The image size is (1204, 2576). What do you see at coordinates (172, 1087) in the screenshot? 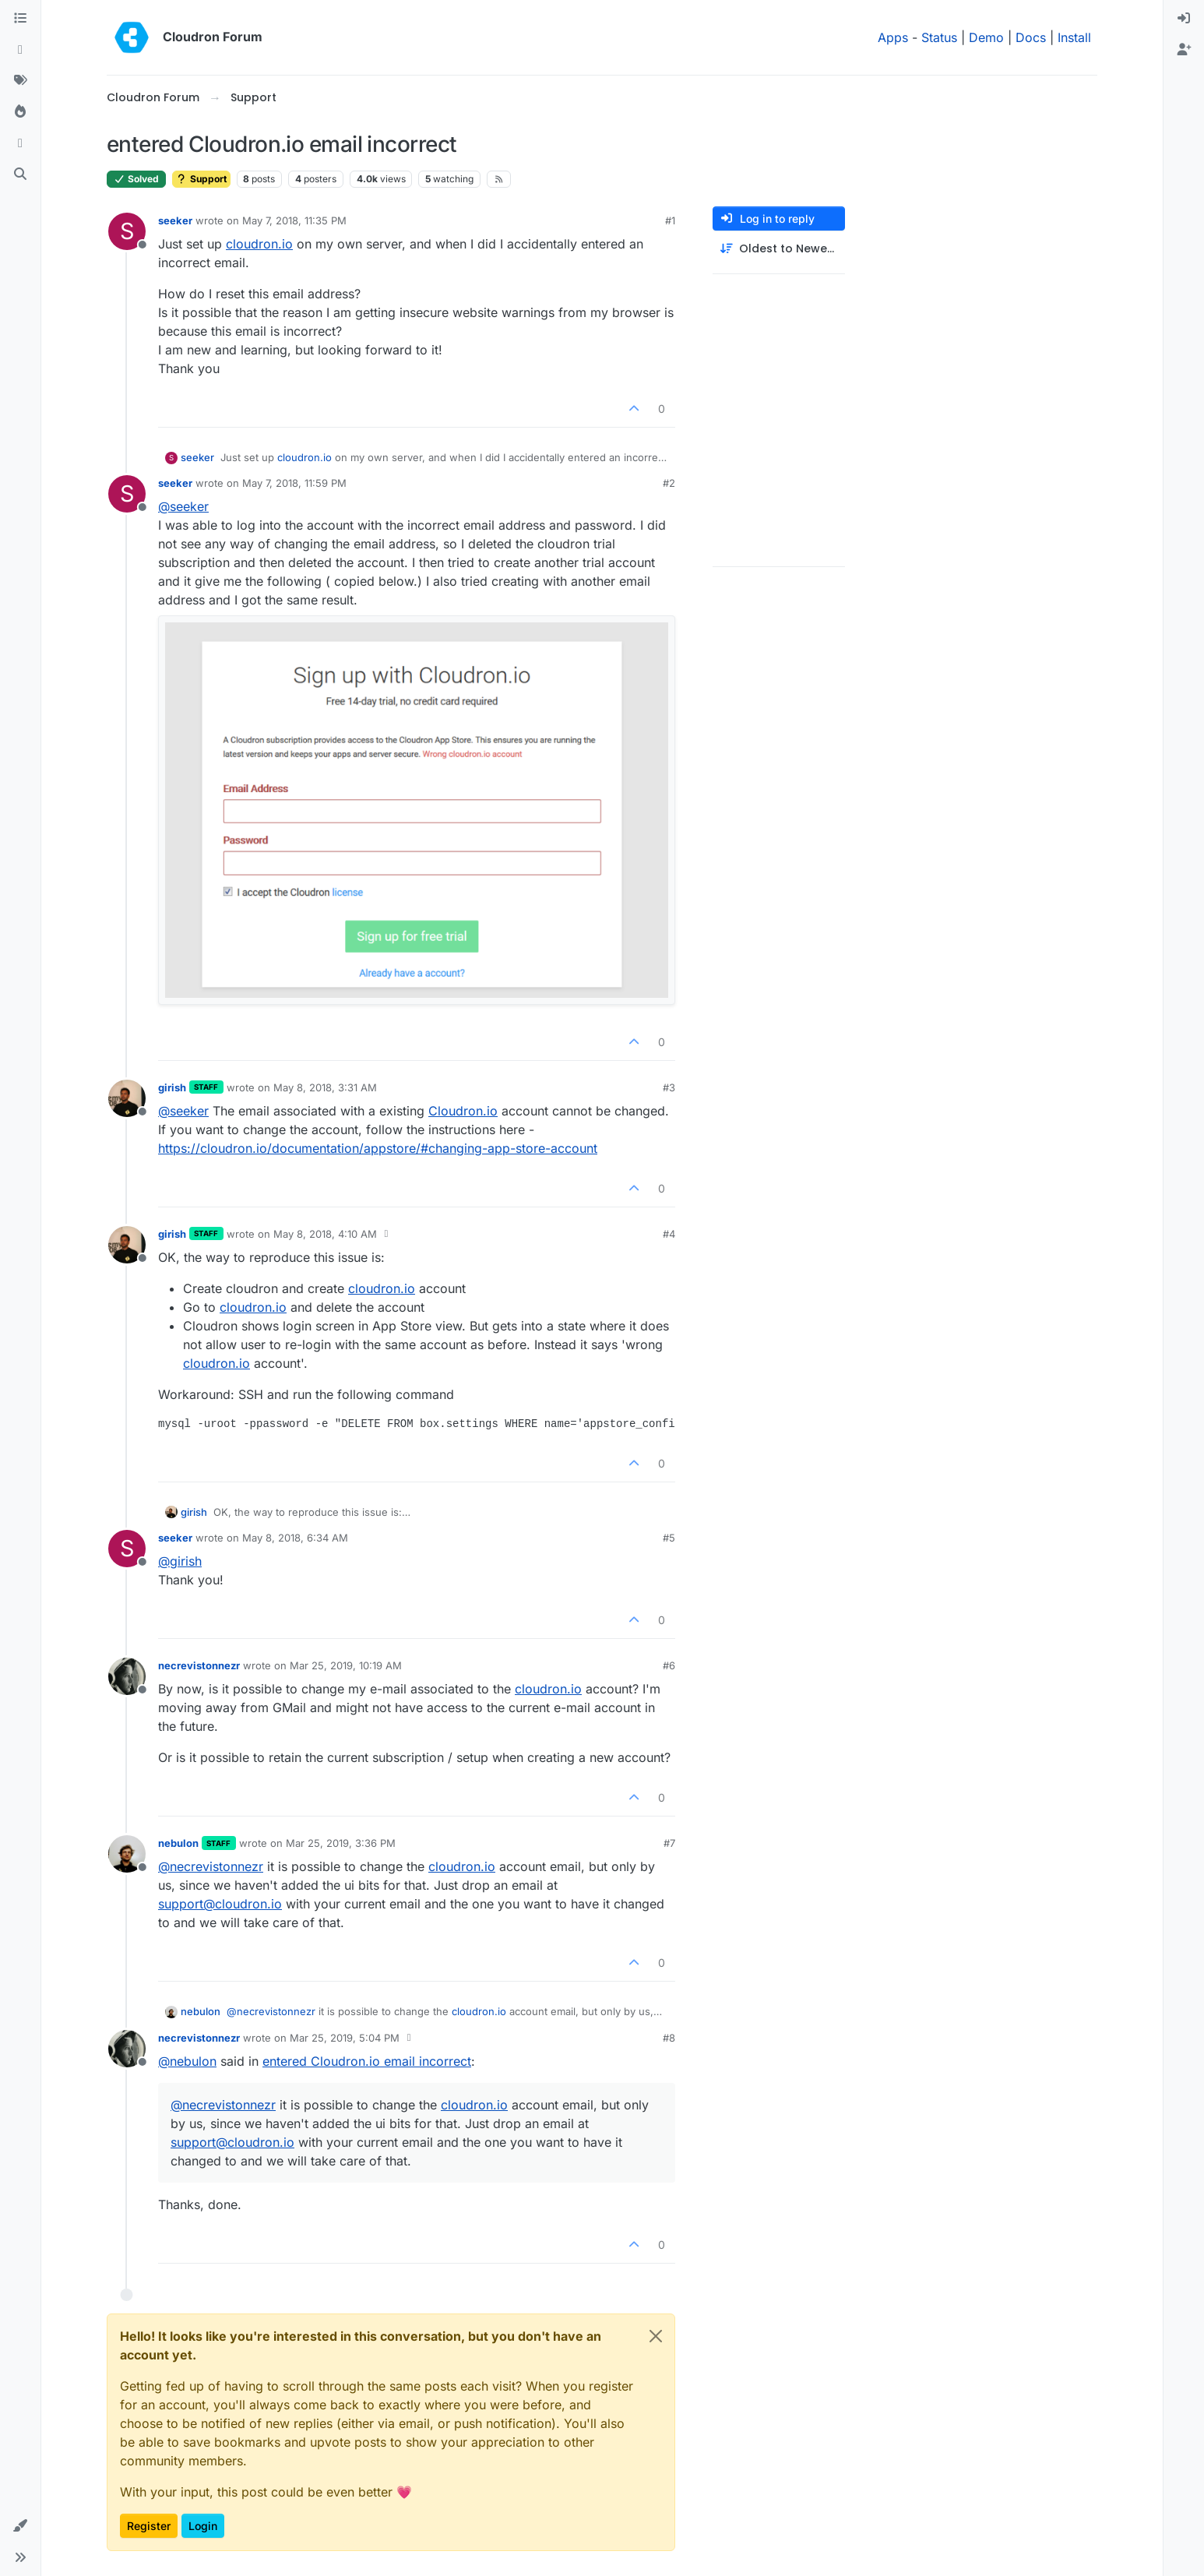
I see `girish` at bounding box center [172, 1087].